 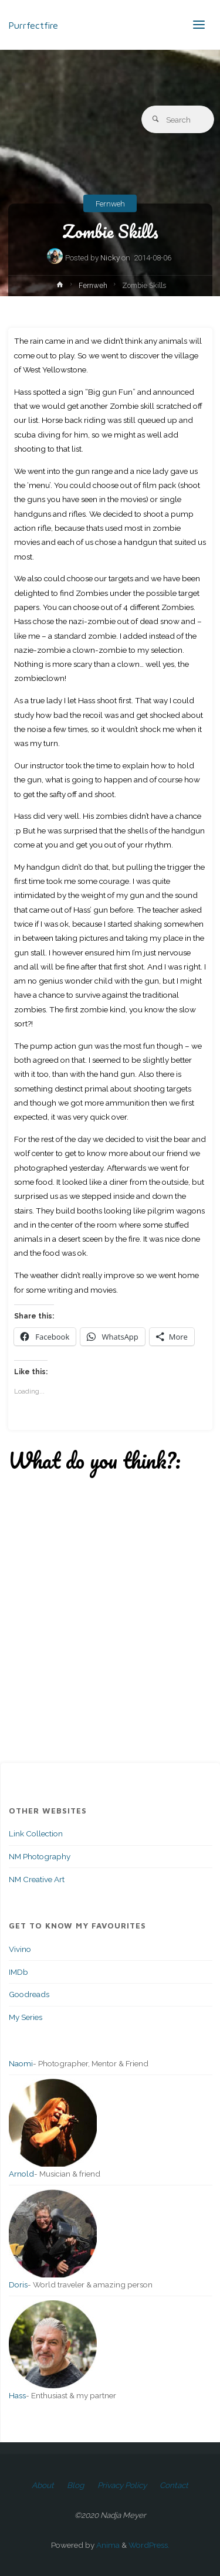 What do you see at coordinates (29, 1994) in the screenshot?
I see `Goodreads` at bounding box center [29, 1994].